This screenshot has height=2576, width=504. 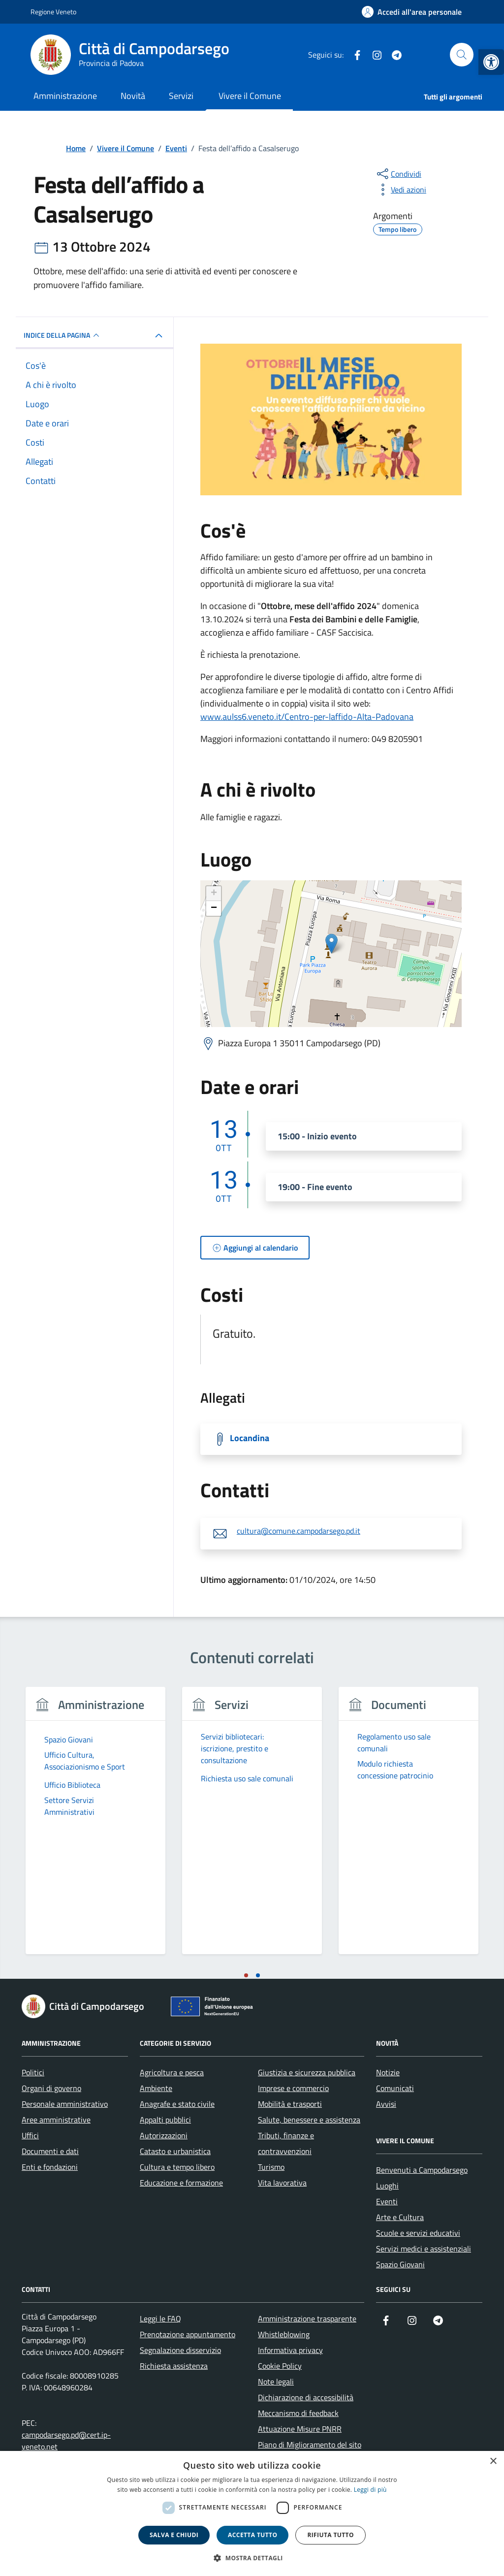 I want to click on Locandina [link], so click(x=249, y=1438).